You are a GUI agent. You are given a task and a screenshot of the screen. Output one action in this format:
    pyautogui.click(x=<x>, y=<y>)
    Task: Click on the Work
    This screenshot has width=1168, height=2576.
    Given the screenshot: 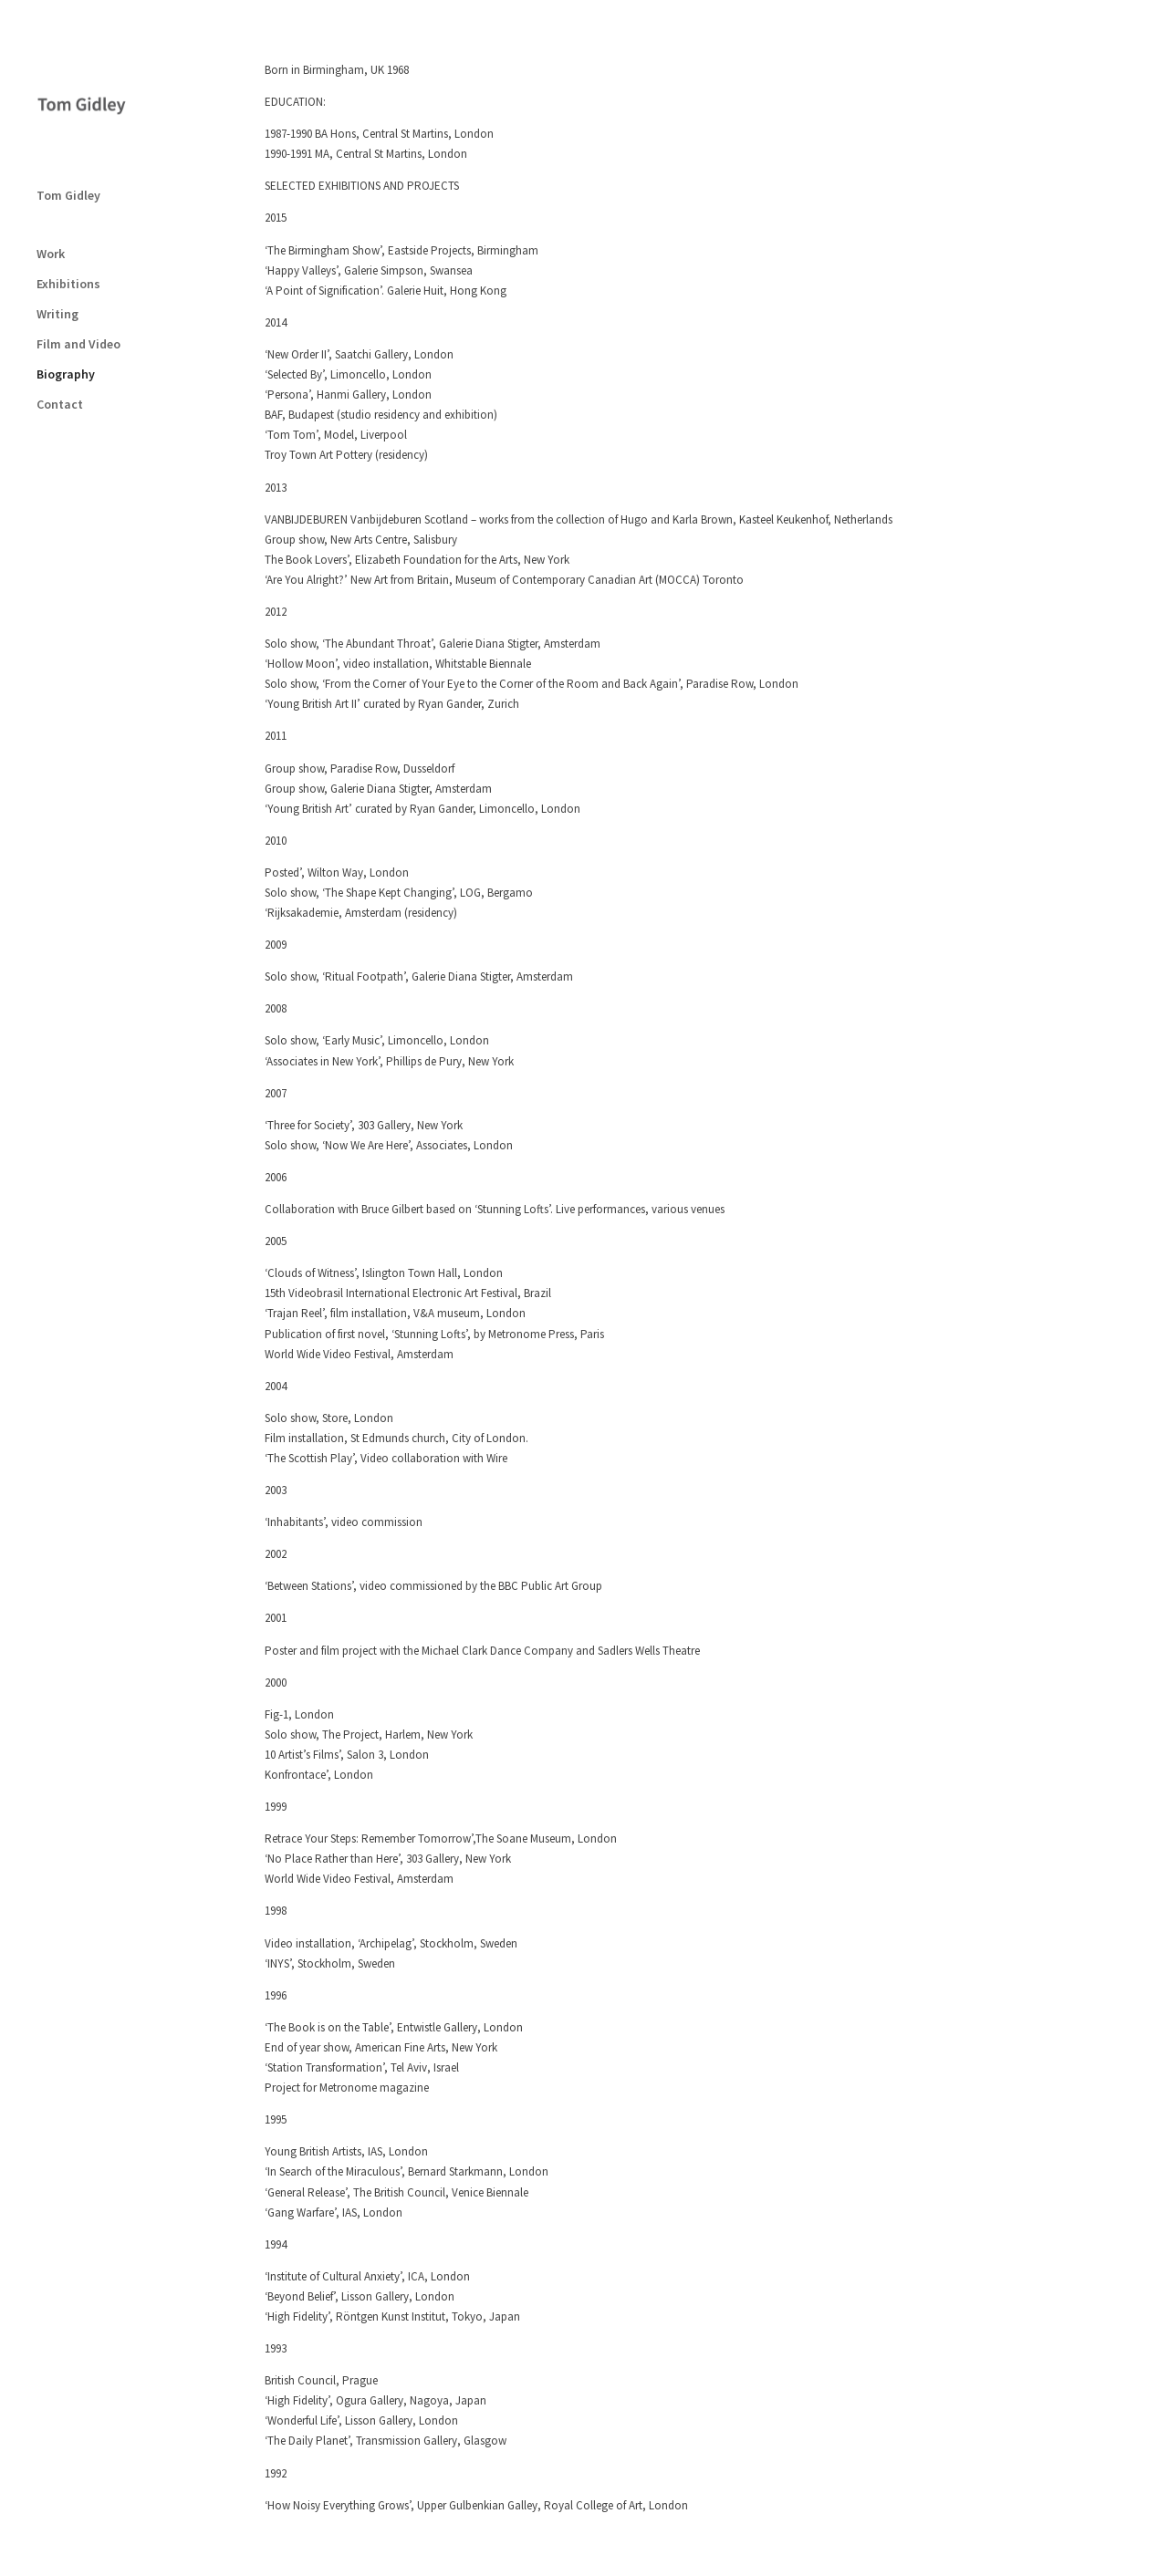 What is the action you would take?
    pyautogui.click(x=50, y=173)
    